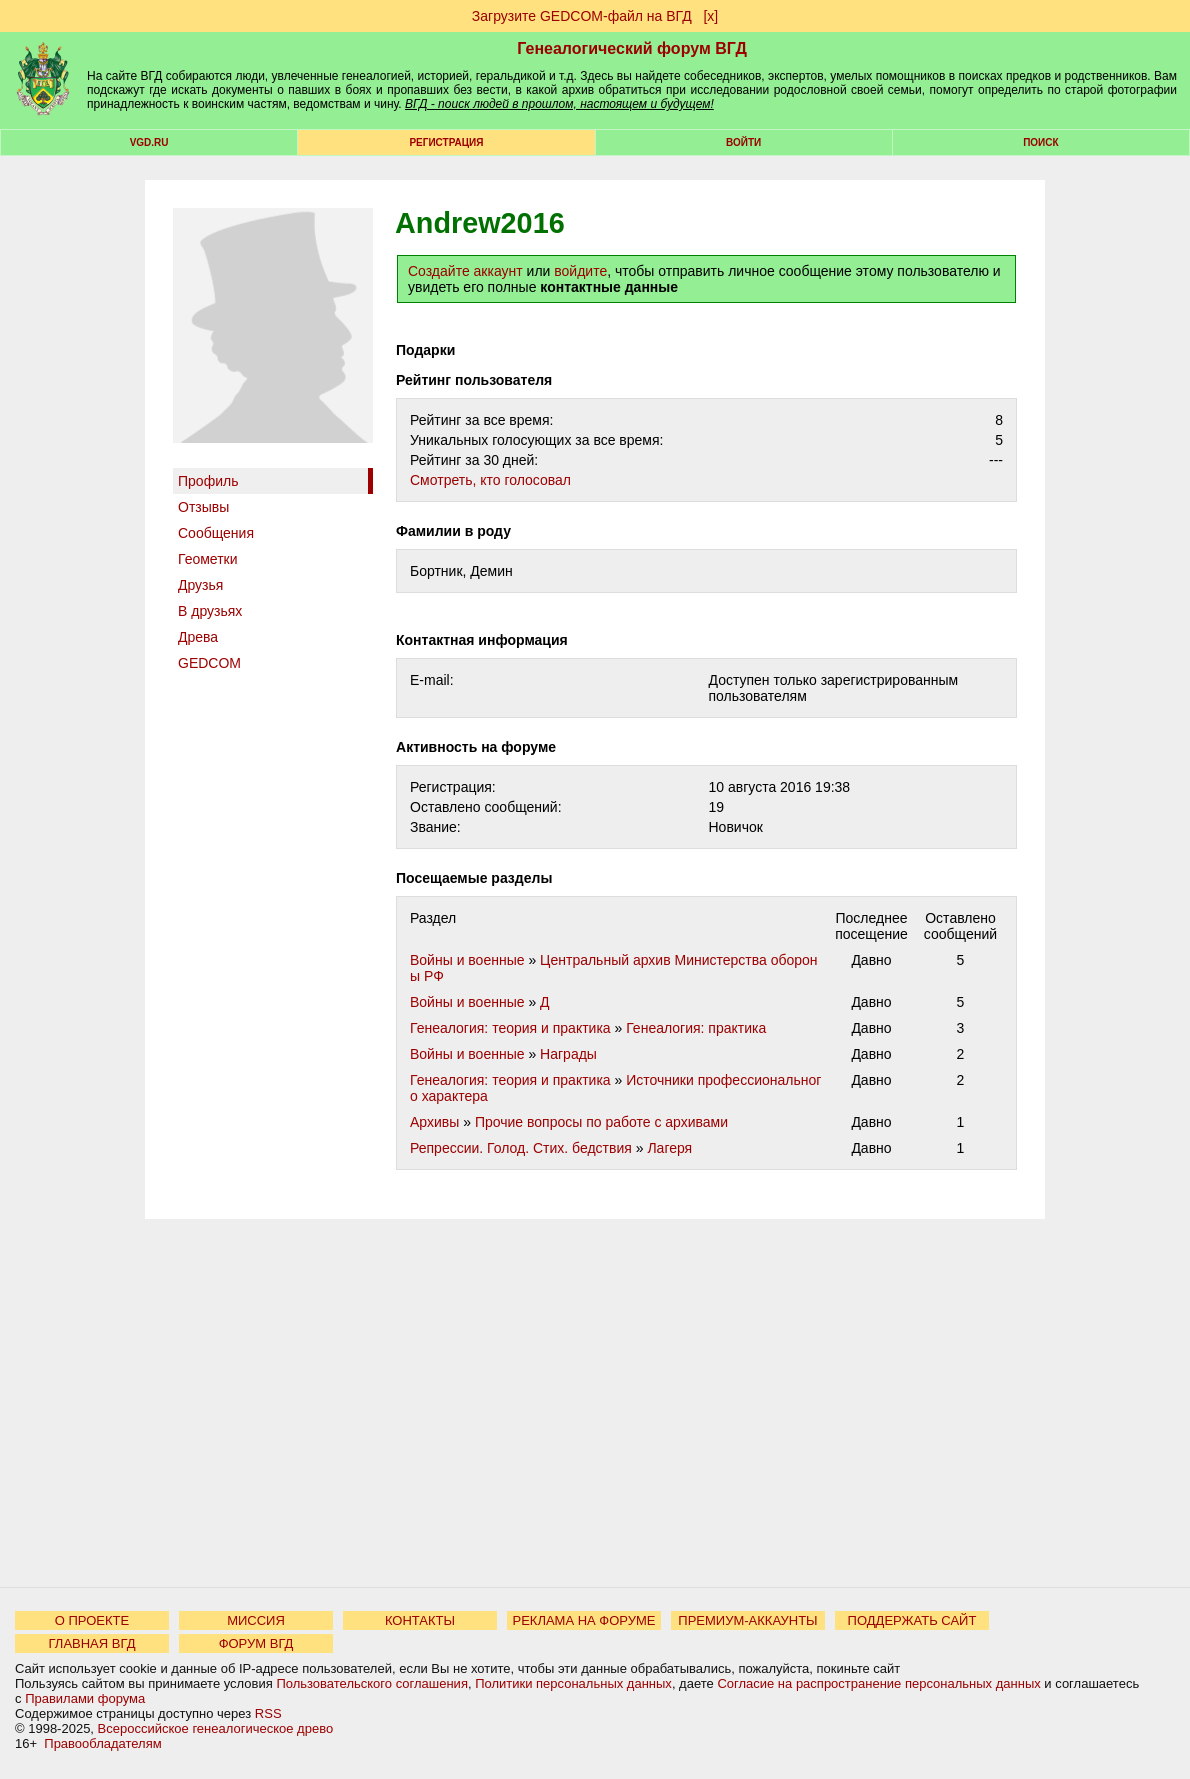 This screenshot has width=1190, height=1779. What do you see at coordinates (583, 1620) in the screenshot?
I see `РЕКЛАМА НА ФОРУМЕ` at bounding box center [583, 1620].